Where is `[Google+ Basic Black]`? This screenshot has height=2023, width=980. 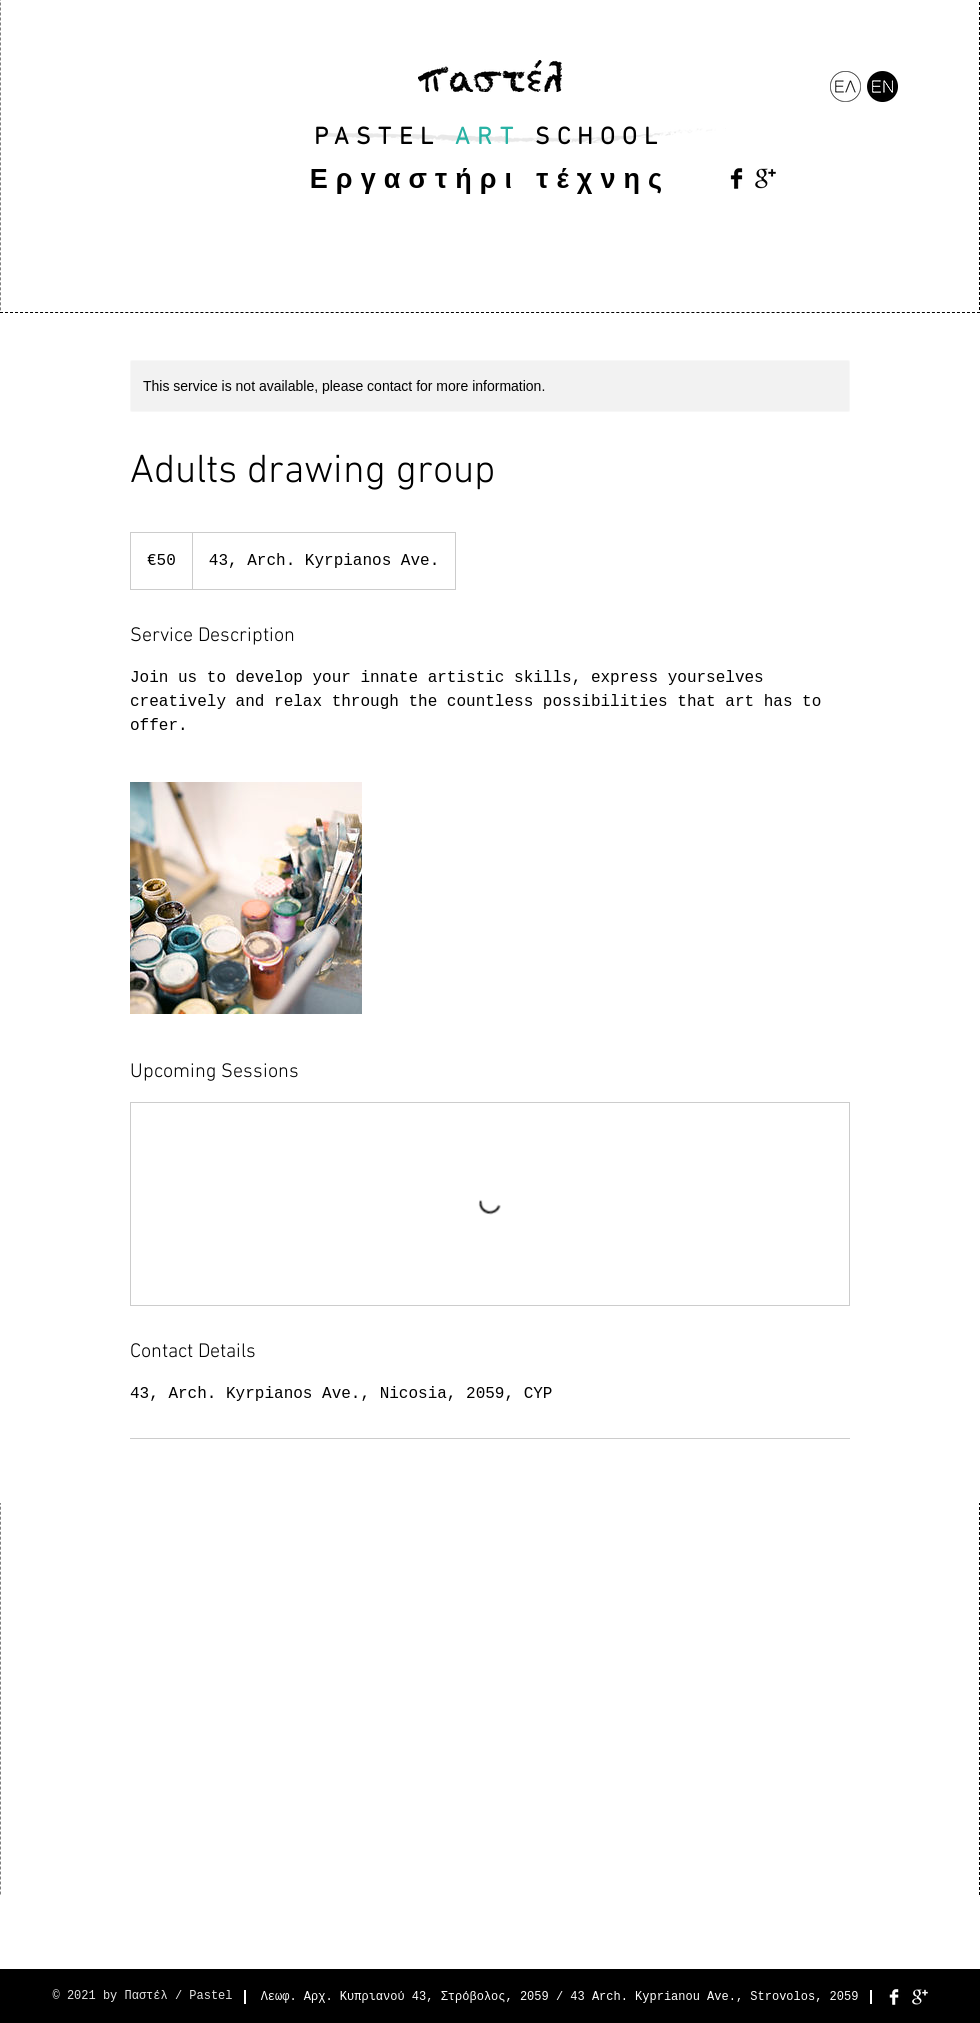 [Google+ Basic Black] is located at coordinates (765, 178).